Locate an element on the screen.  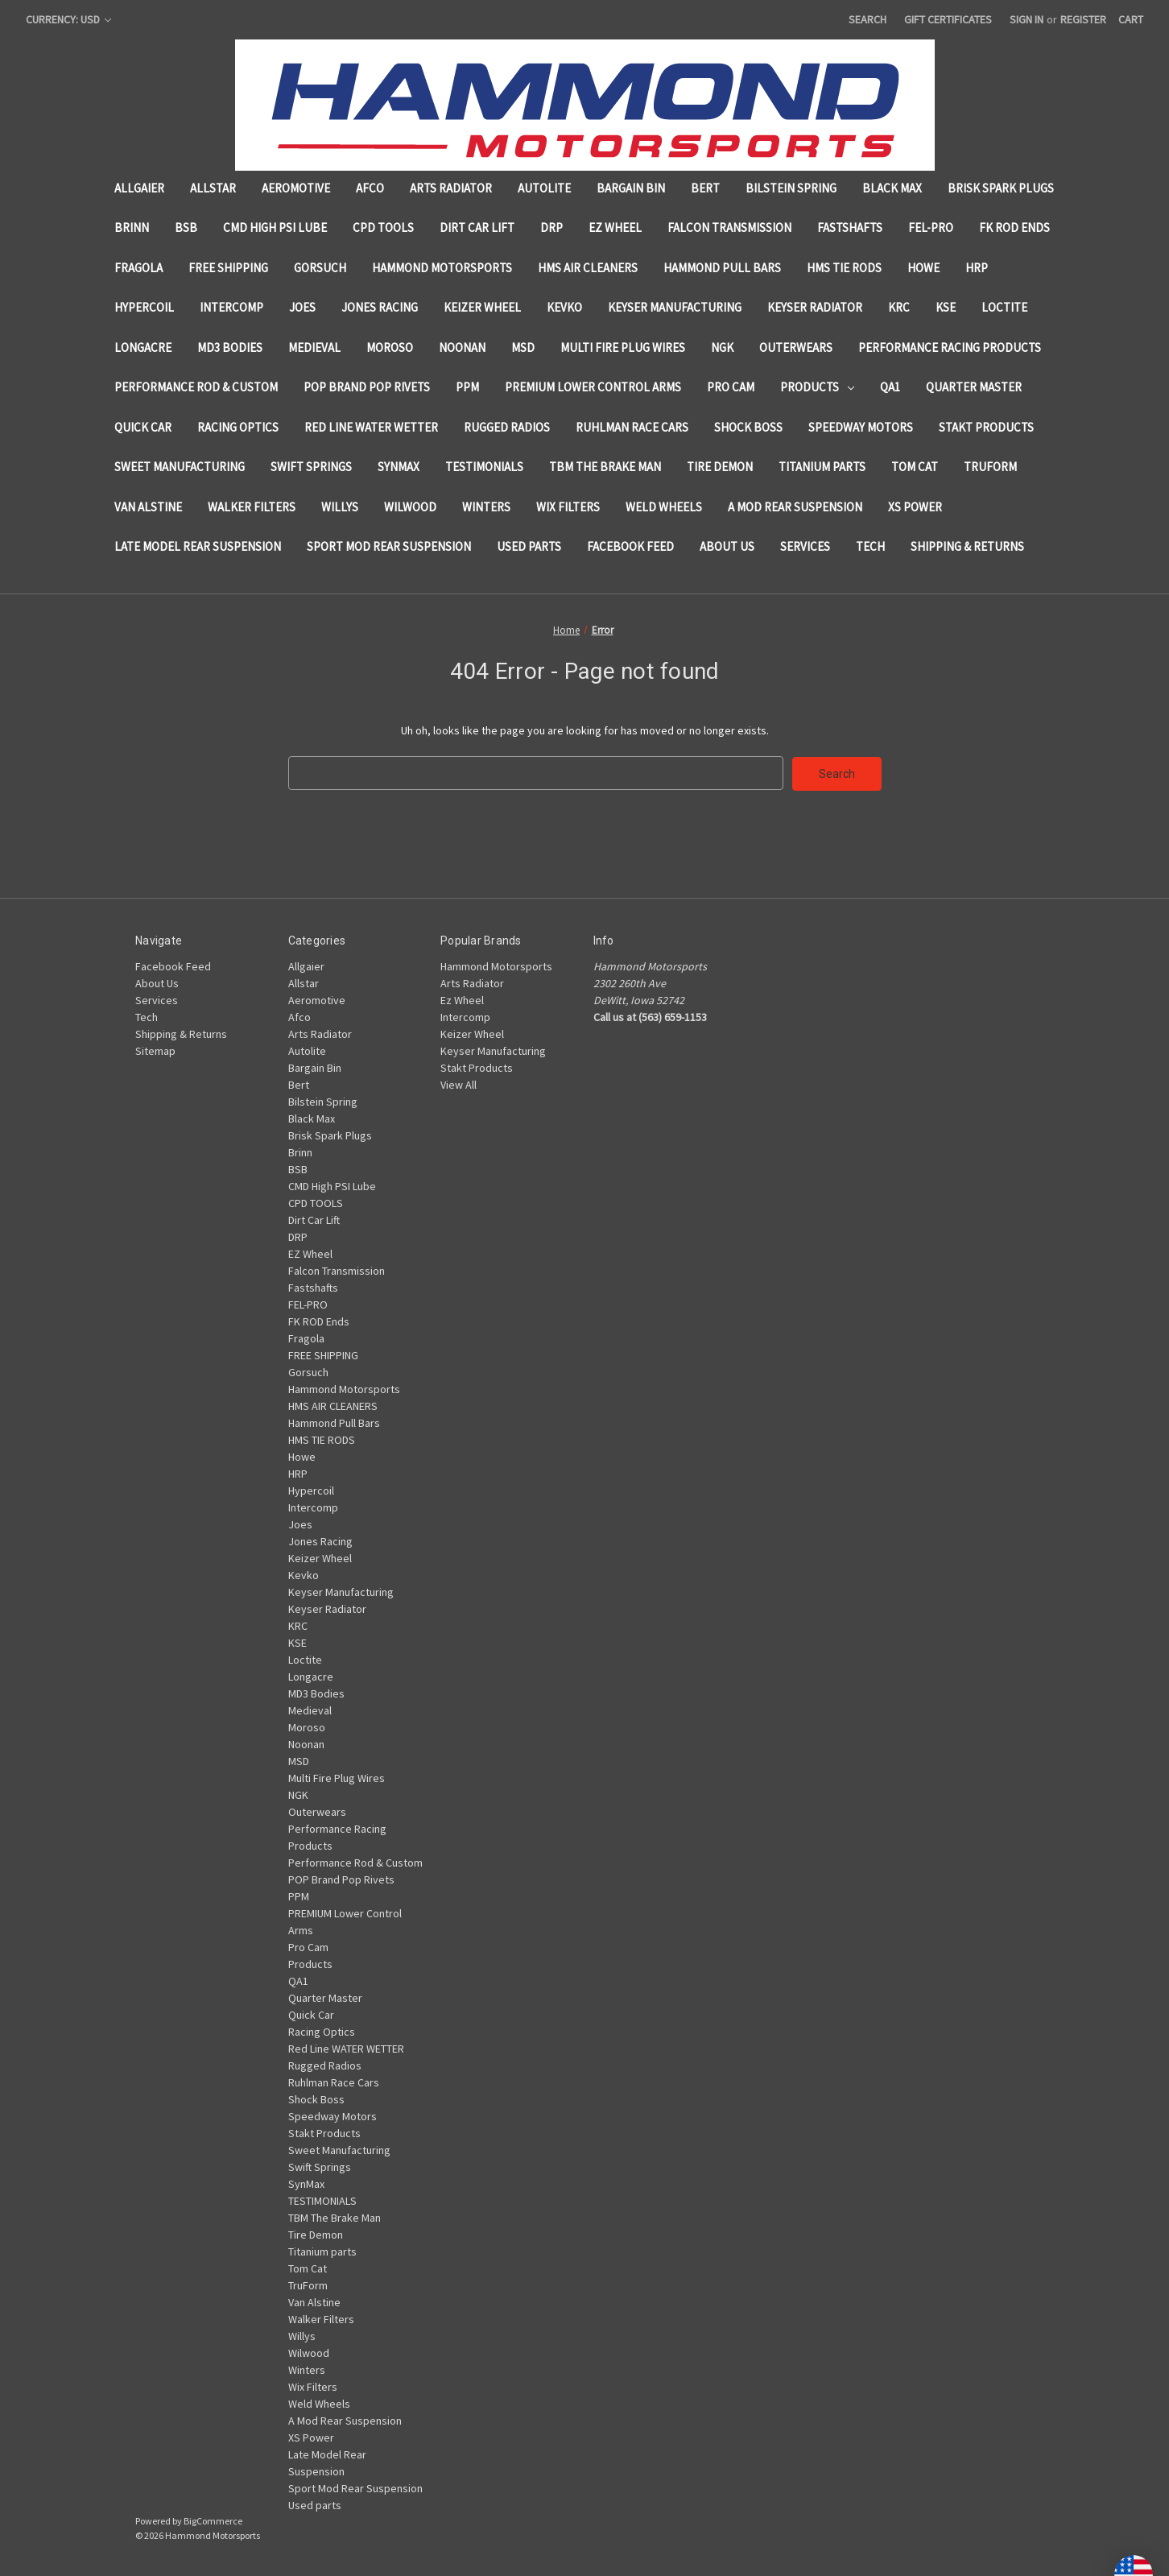
Willys is located at coordinates (339, 507).